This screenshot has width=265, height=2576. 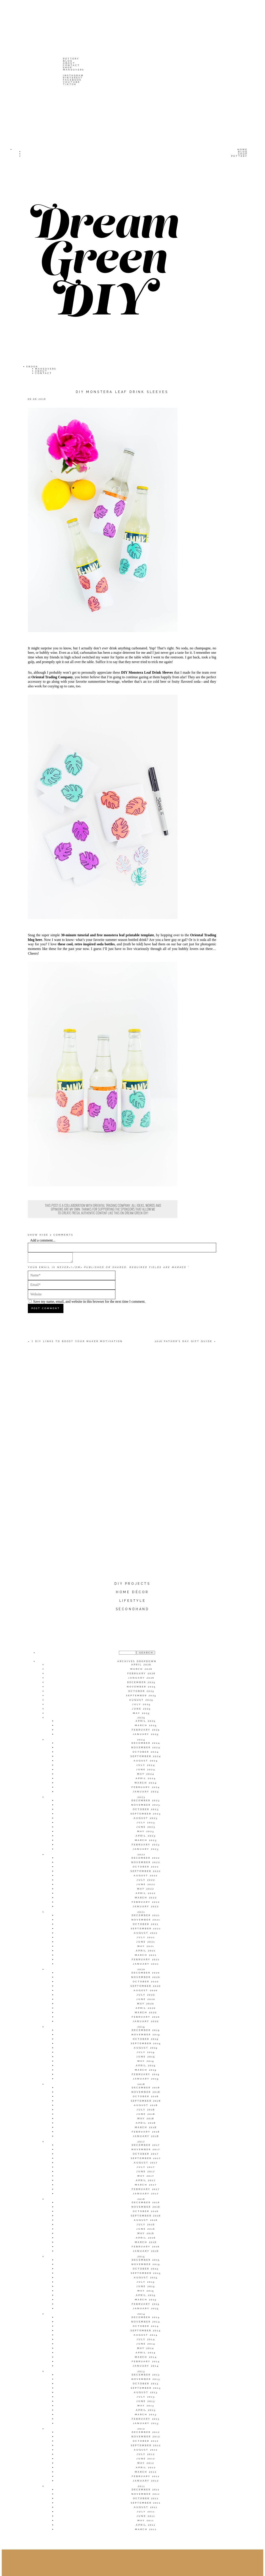 I want to click on June 2017, so click(x=145, y=2171).